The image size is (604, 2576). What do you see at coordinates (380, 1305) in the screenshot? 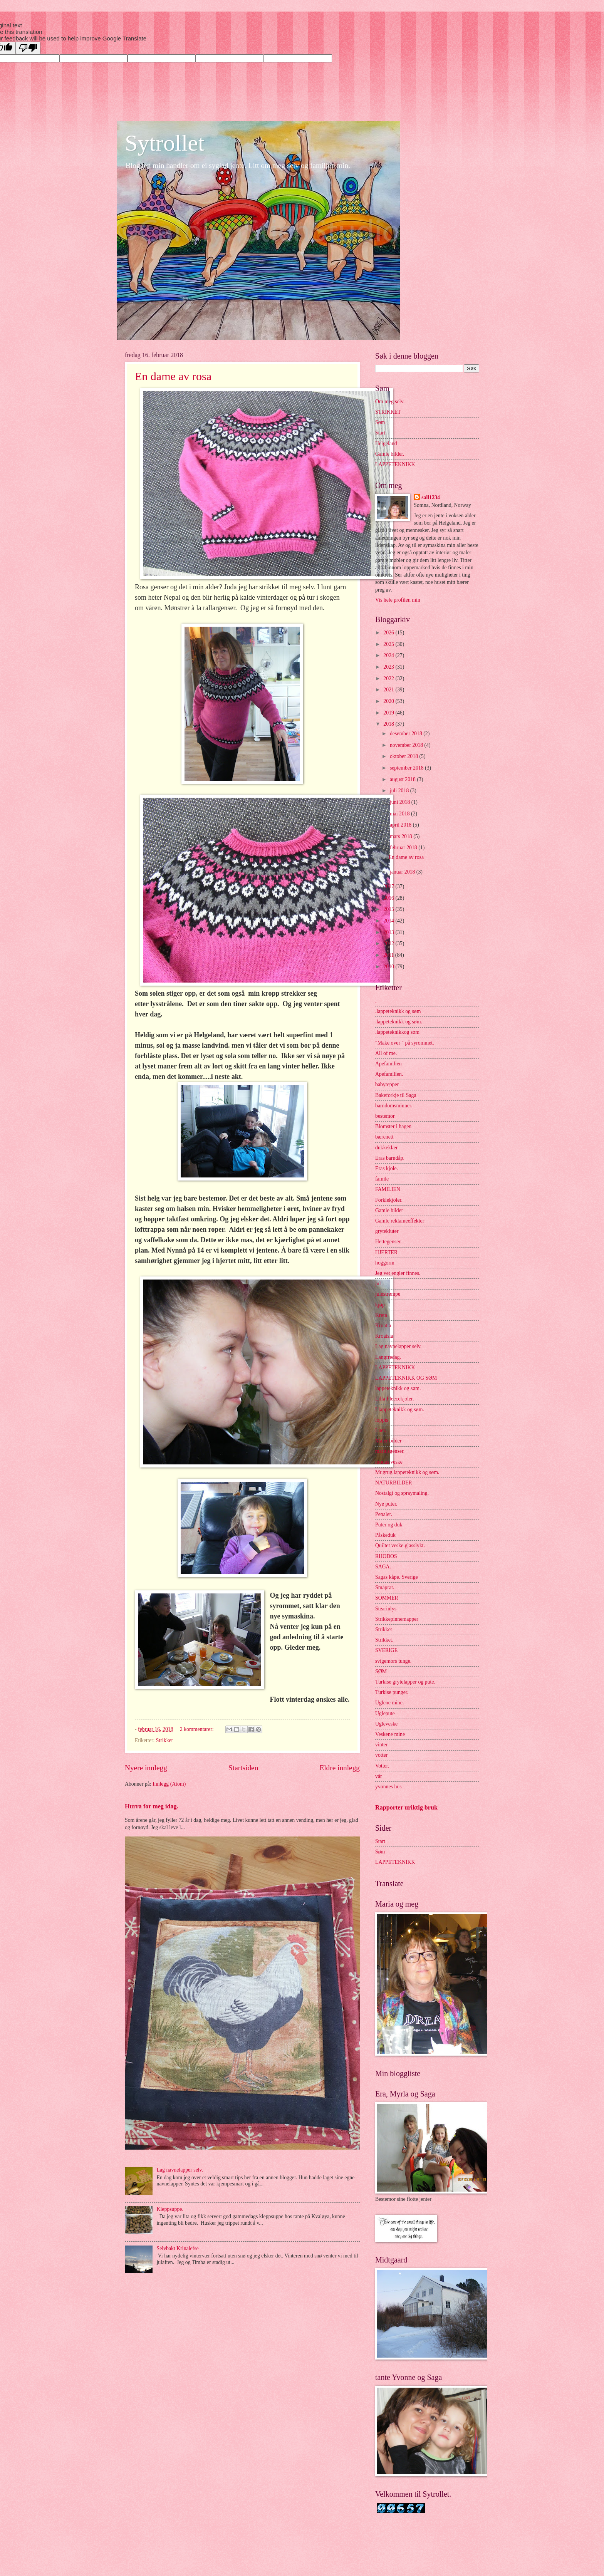
I see `kjøp` at bounding box center [380, 1305].